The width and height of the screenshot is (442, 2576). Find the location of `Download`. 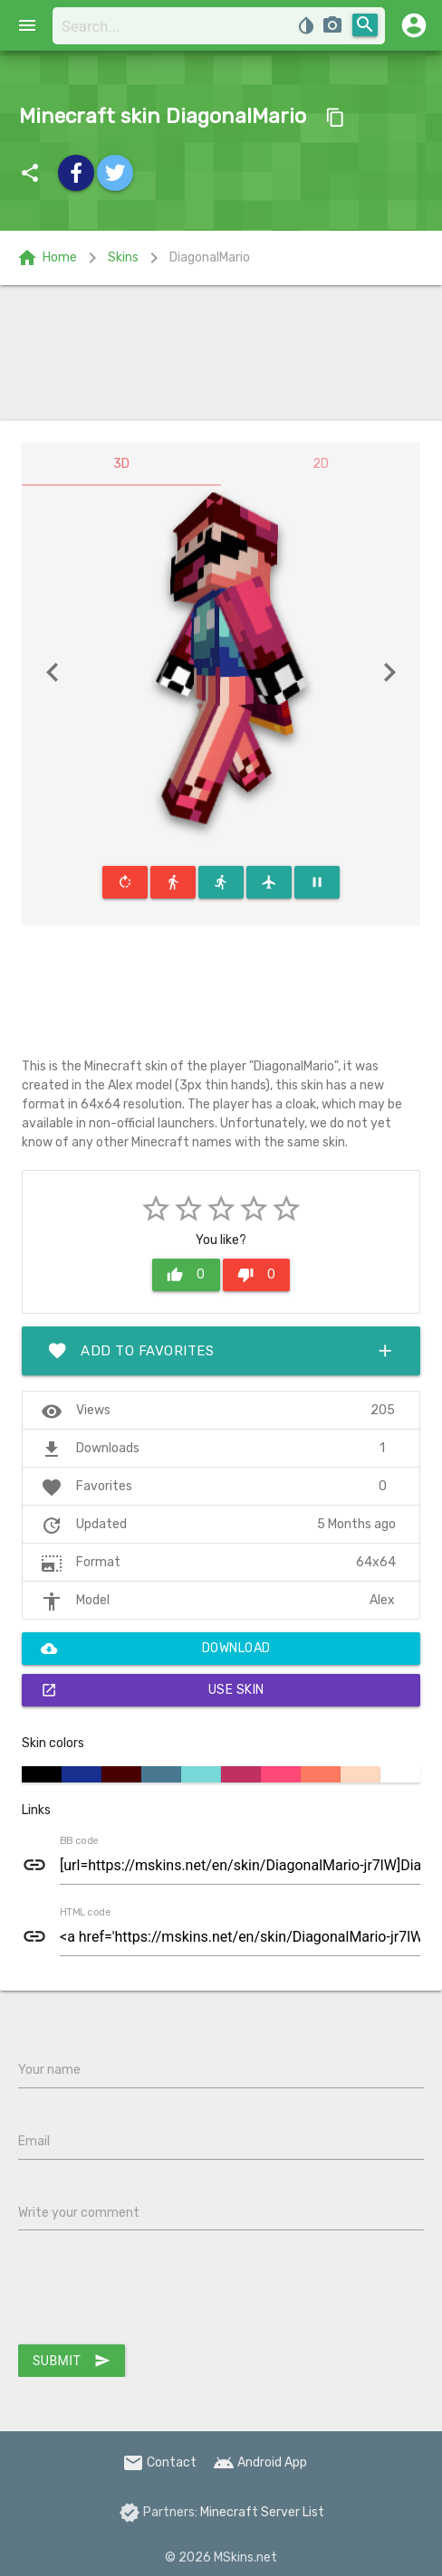

Download is located at coordinates (156, 1648).